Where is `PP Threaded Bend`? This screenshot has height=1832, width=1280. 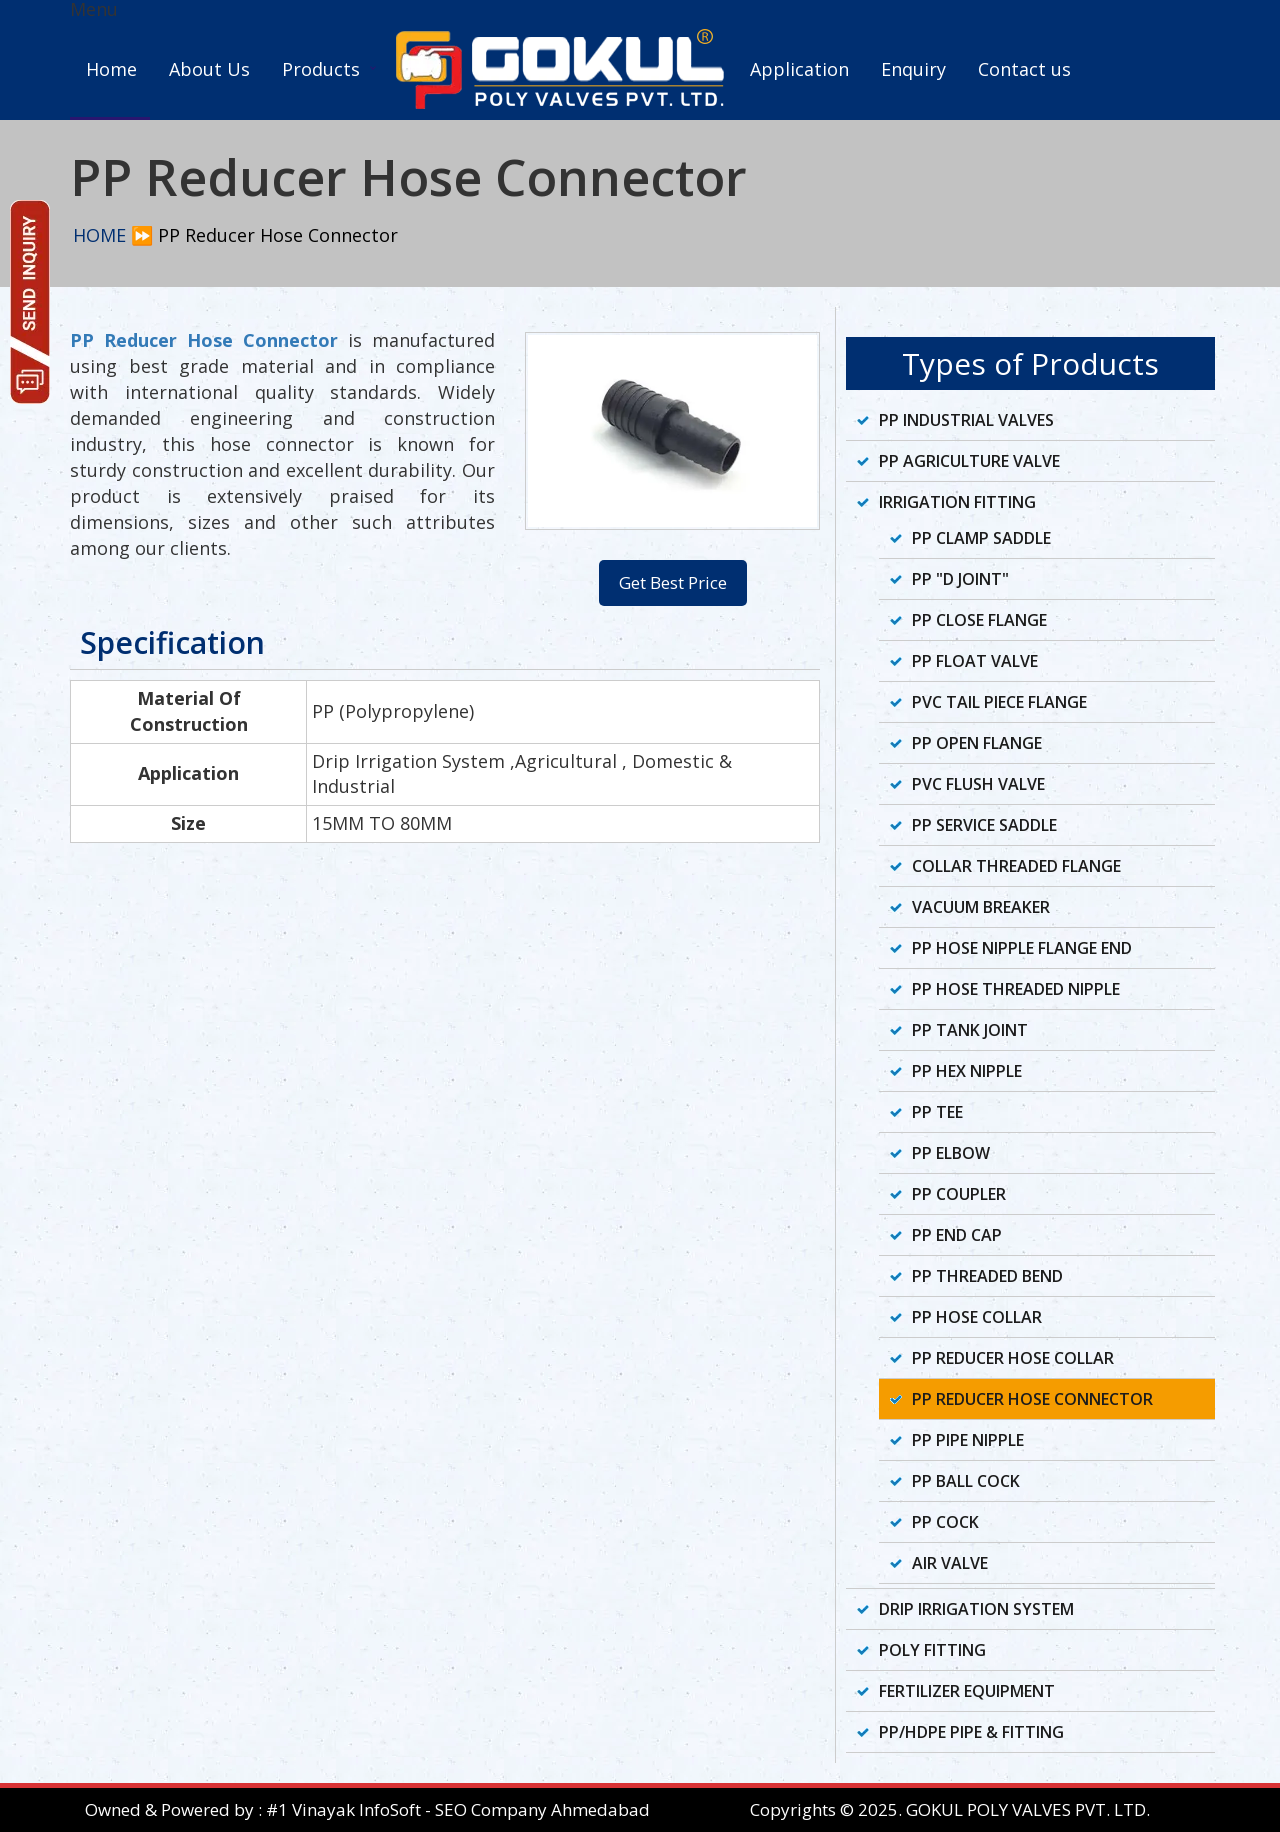
PP Threaded Bend is located at coordinates (987, 1276).